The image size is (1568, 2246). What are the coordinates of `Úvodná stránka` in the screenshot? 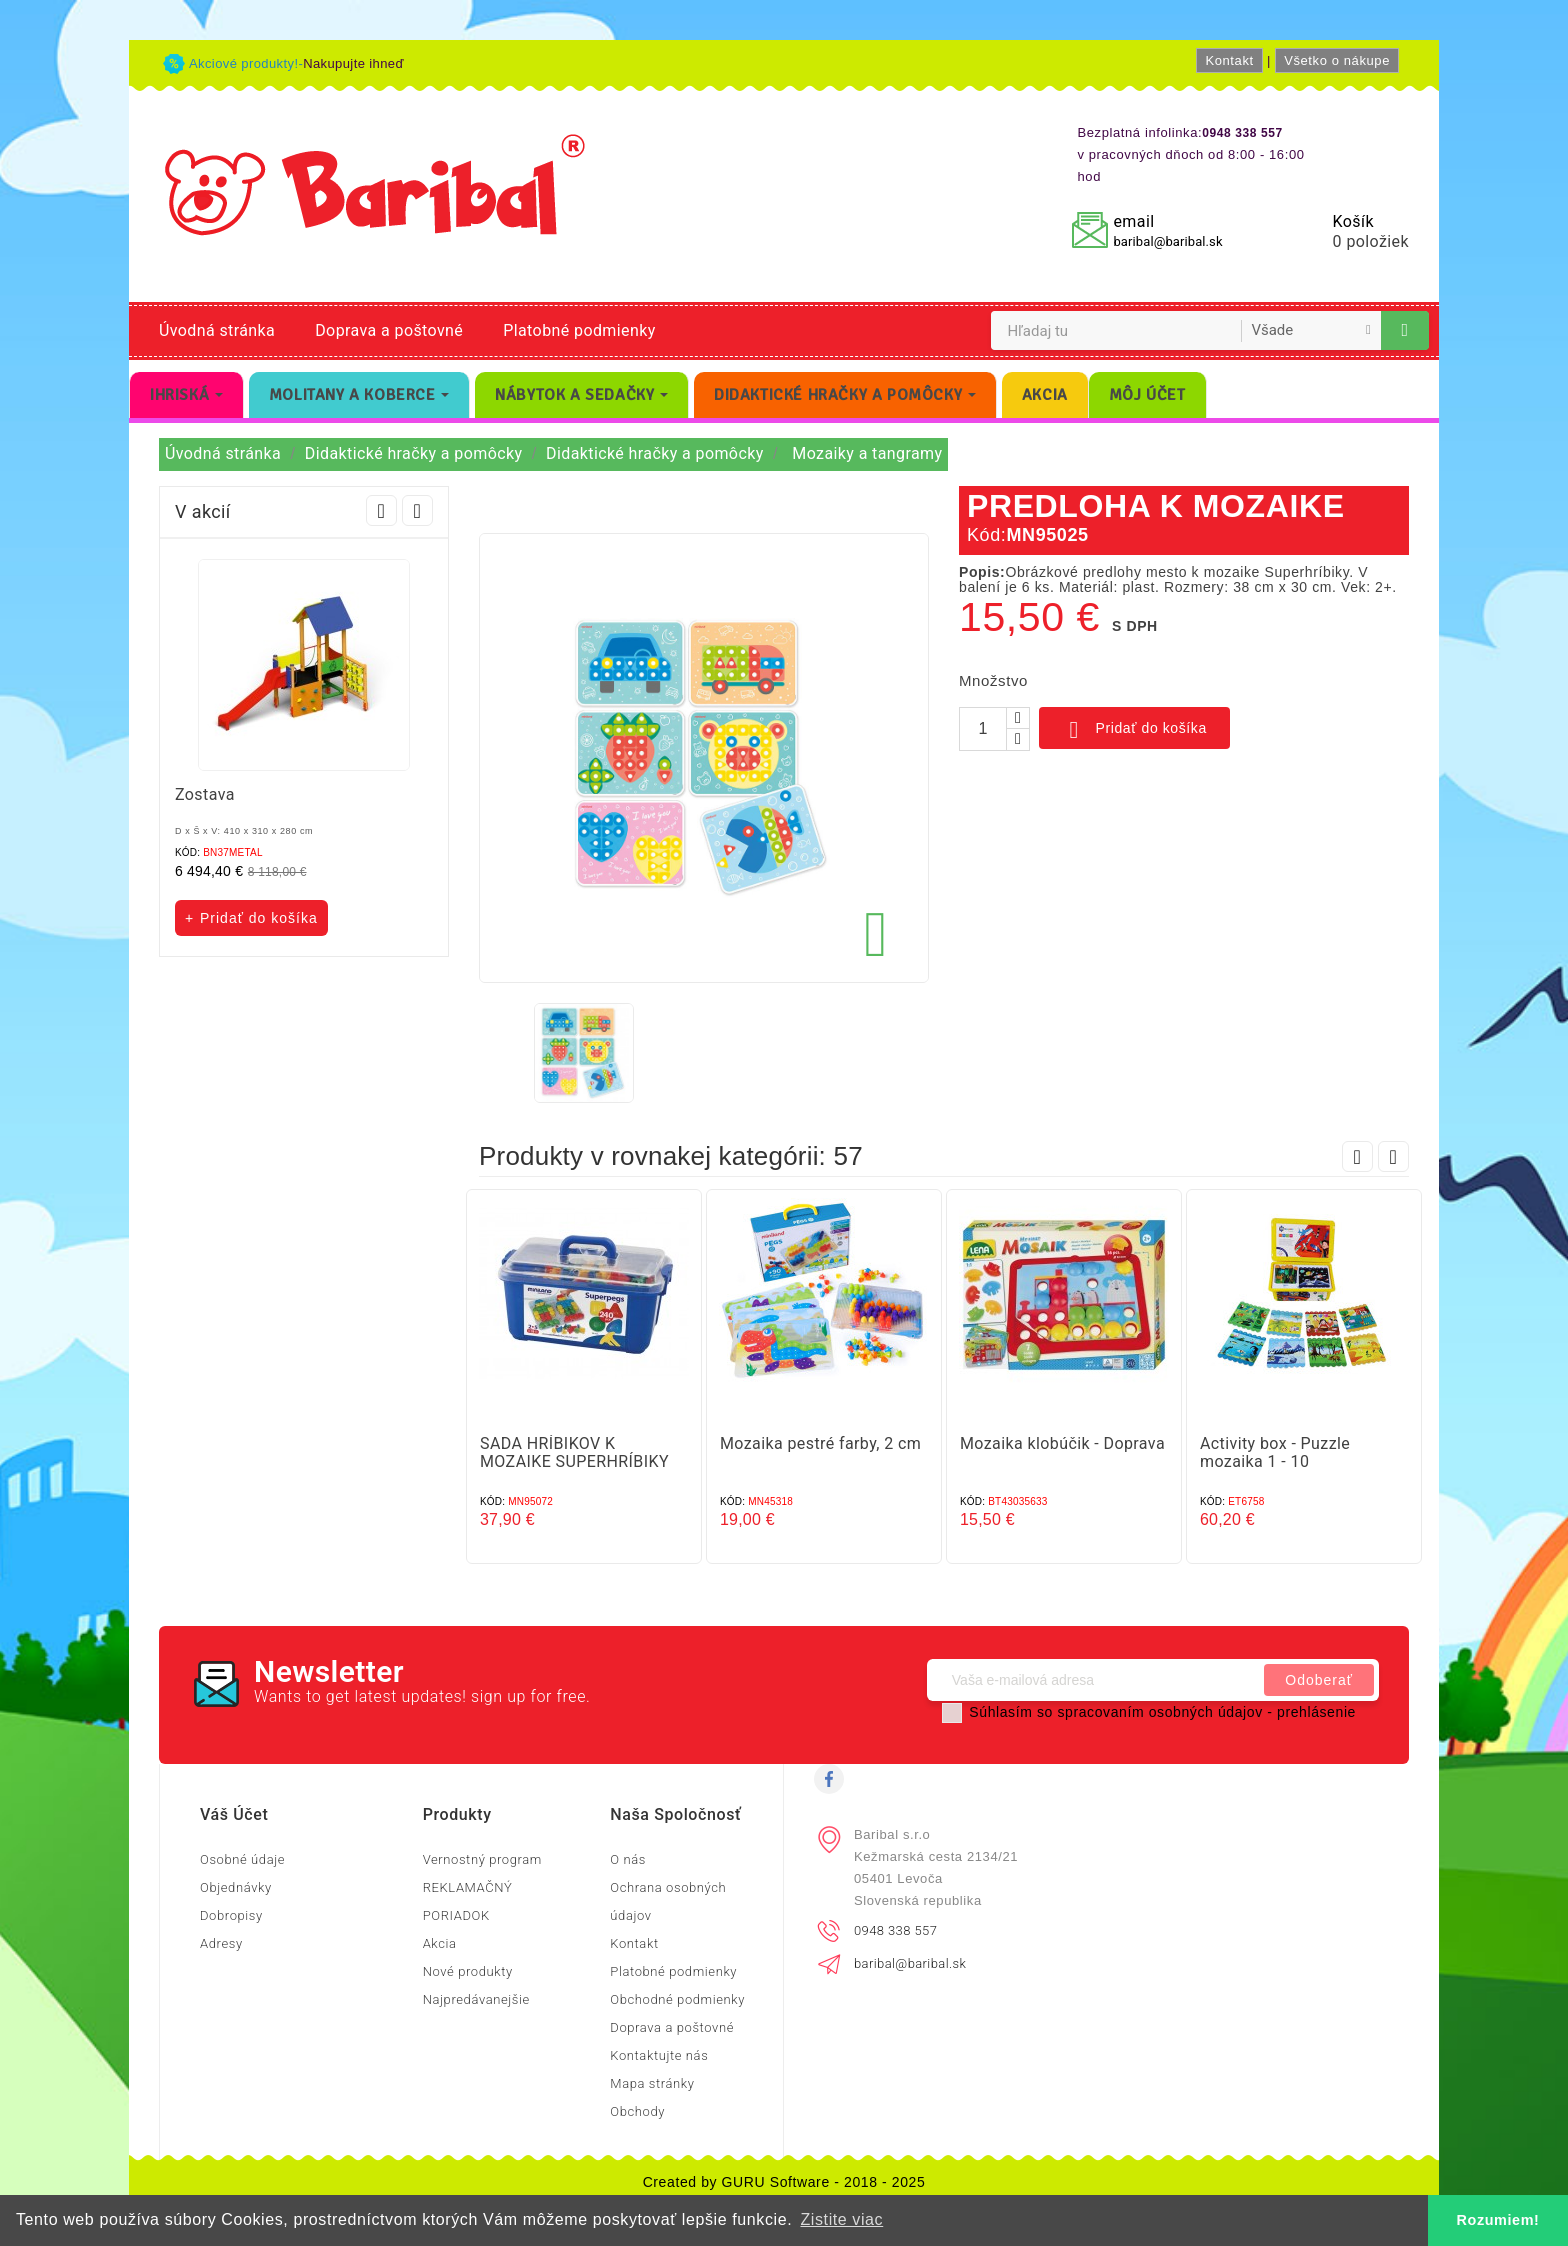 It's located at (217, 330).